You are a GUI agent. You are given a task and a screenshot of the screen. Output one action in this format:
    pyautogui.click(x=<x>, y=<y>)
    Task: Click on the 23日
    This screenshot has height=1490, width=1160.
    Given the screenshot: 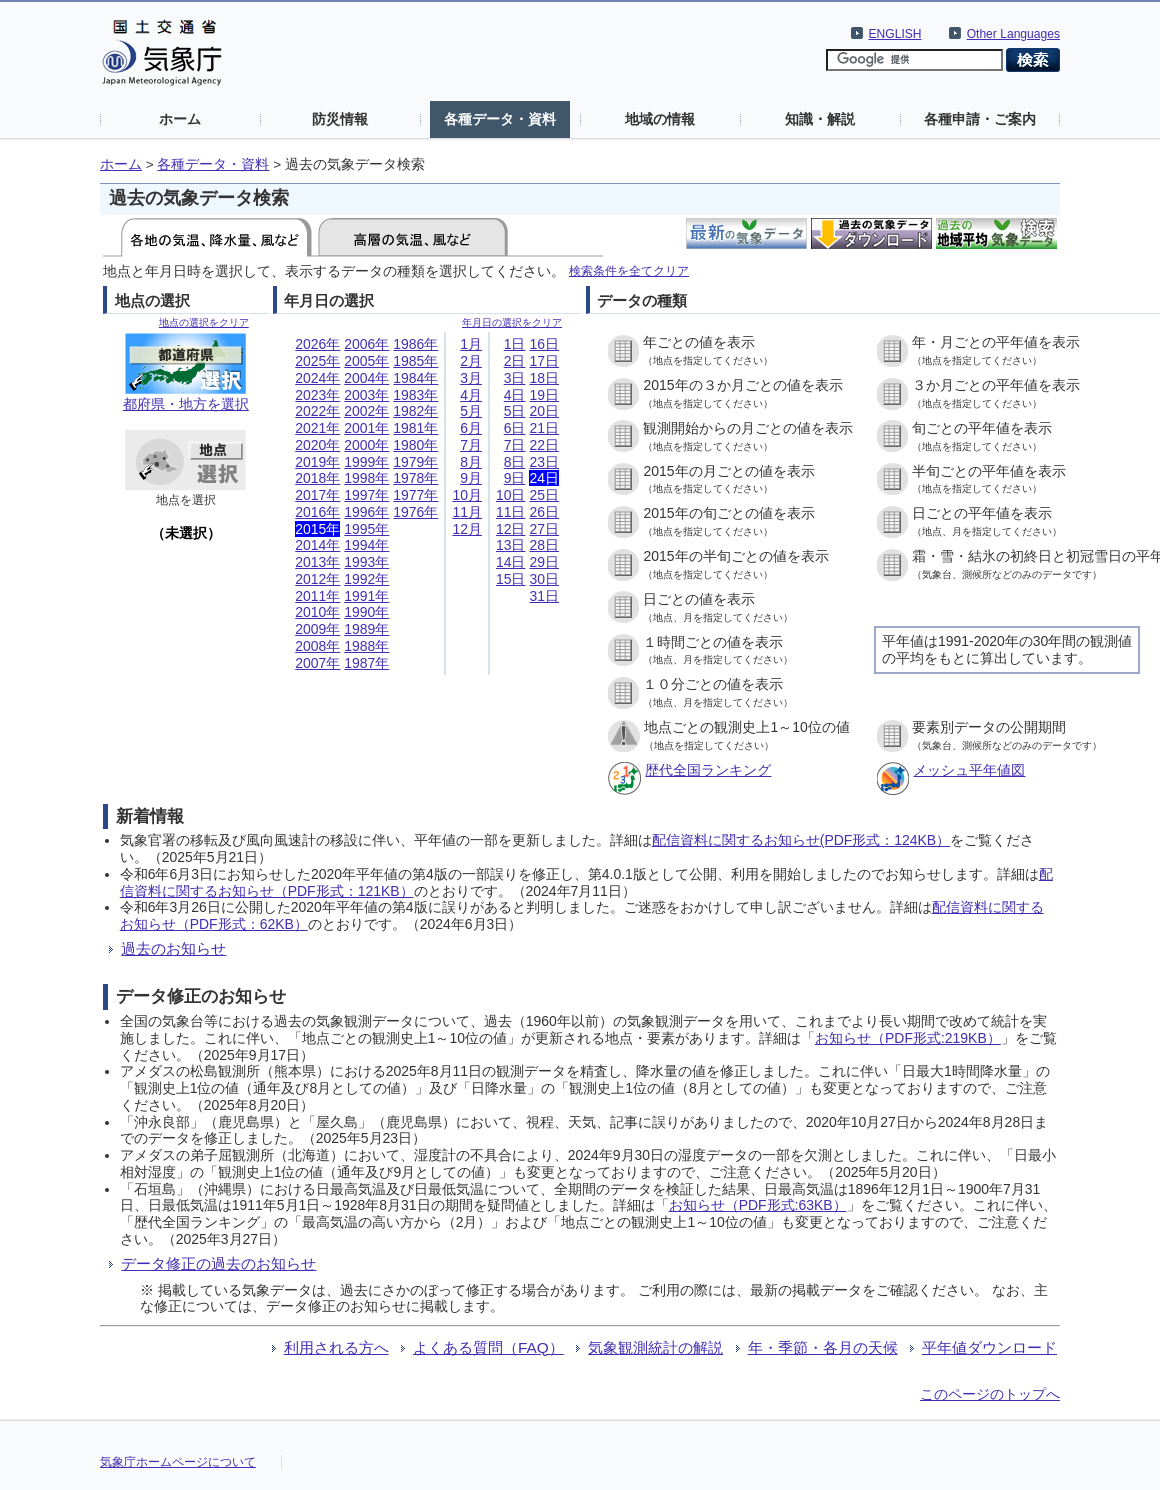 What is the action you would take?
    pyautogui.click(x=544, y=462)
    